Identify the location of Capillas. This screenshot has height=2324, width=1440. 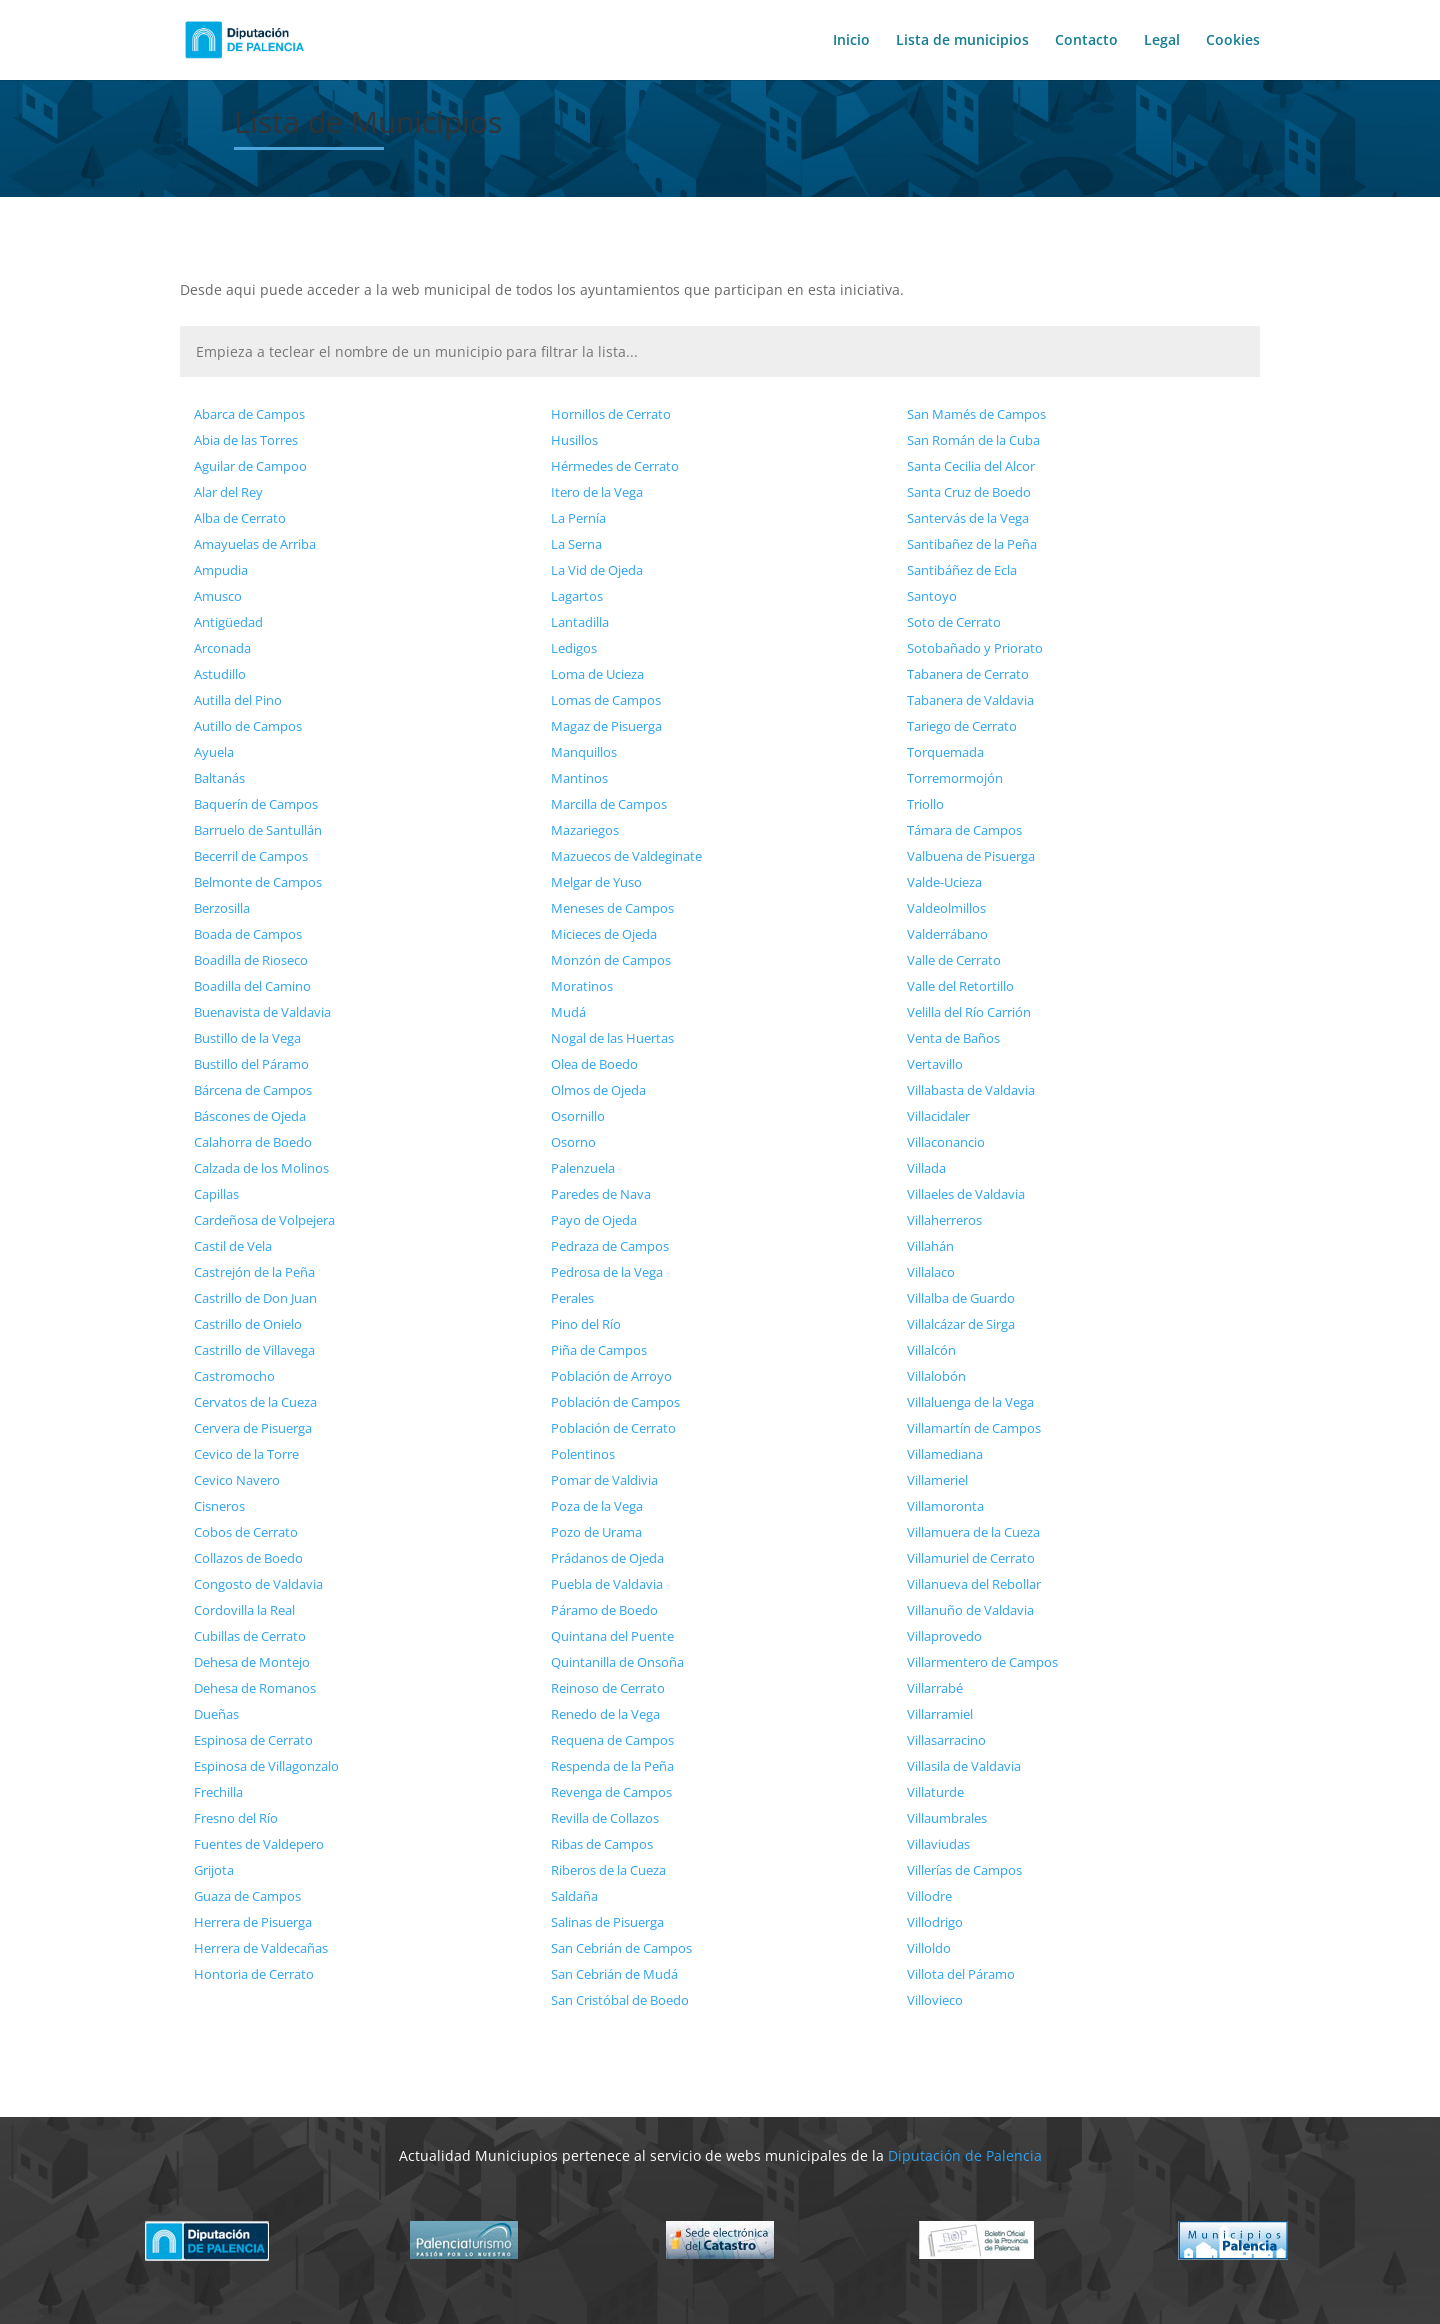
(216, 1194).